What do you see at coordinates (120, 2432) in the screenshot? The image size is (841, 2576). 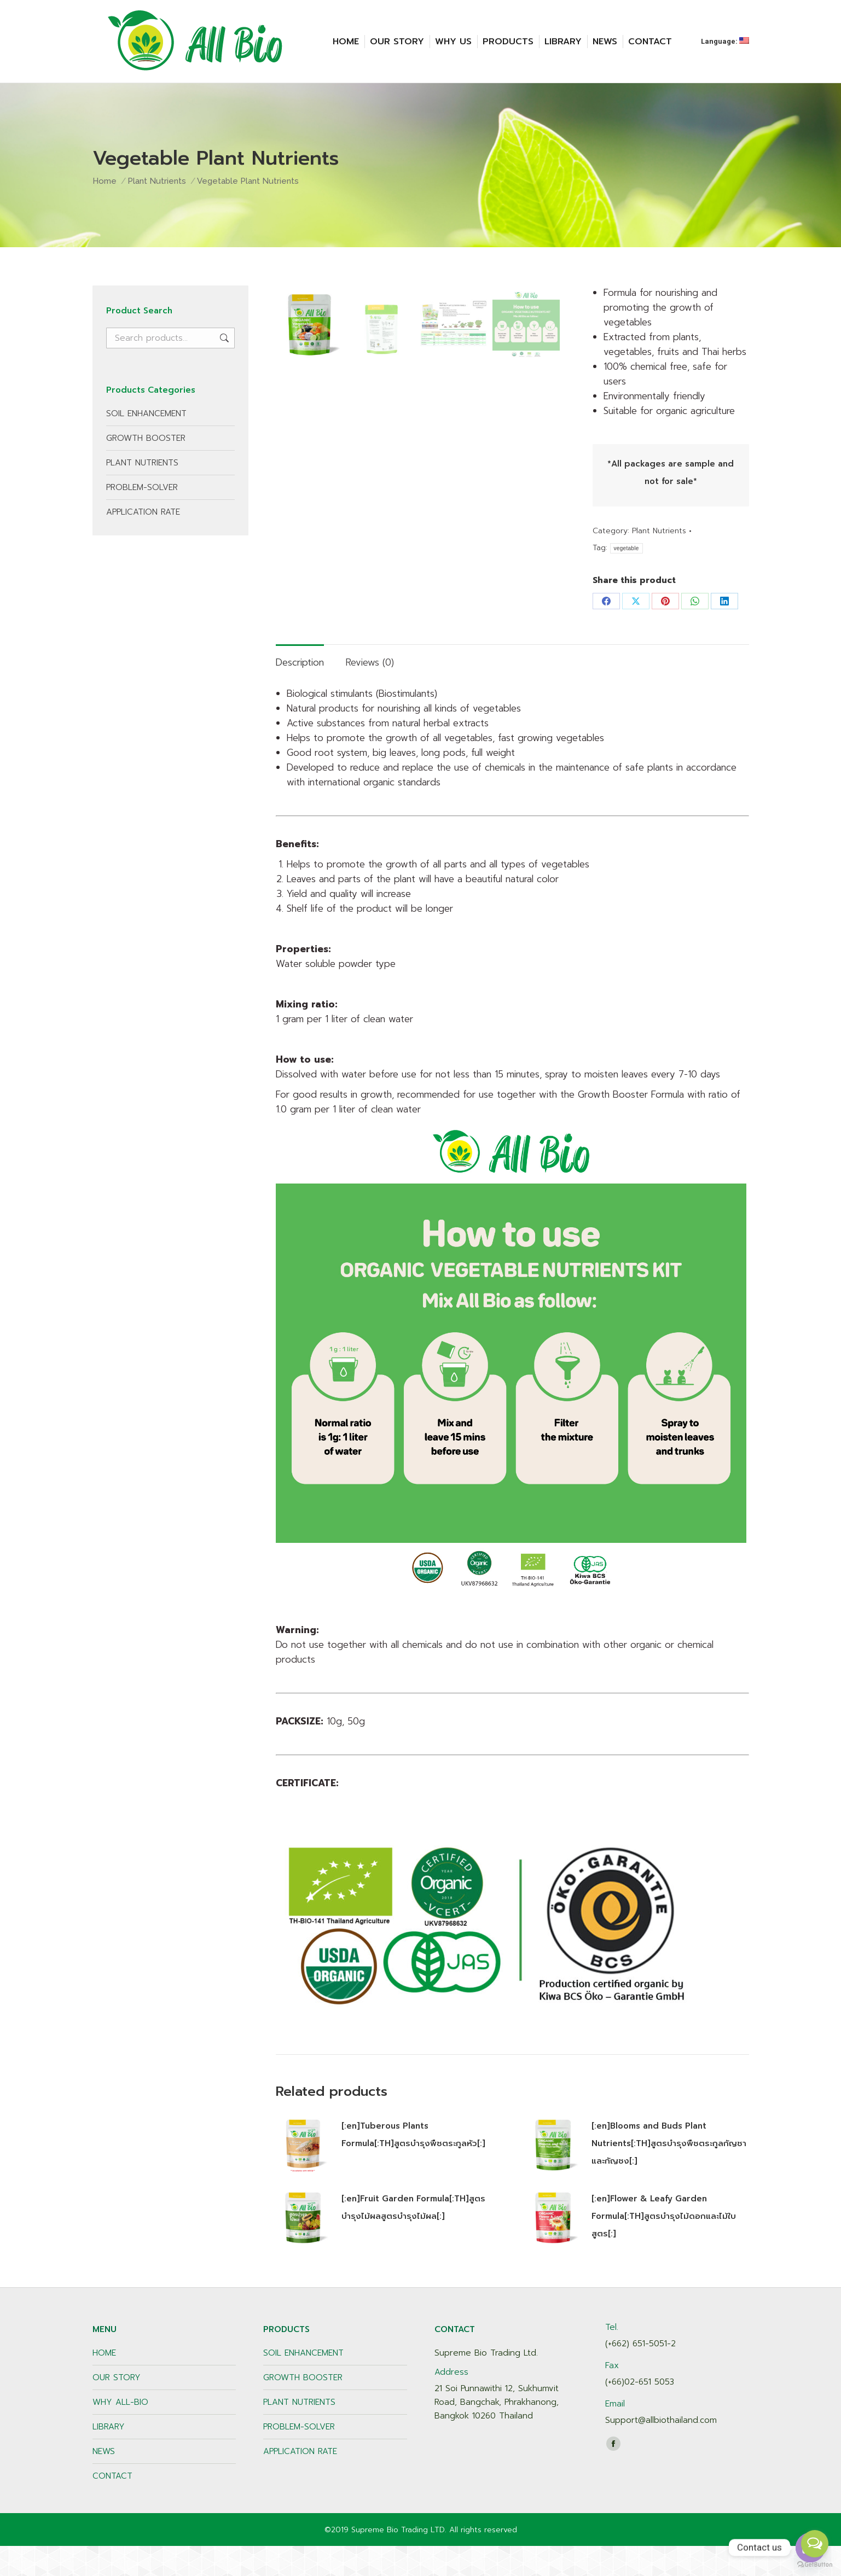 I see `WHY ALL-BIO` at bounding box center [120, 2432].